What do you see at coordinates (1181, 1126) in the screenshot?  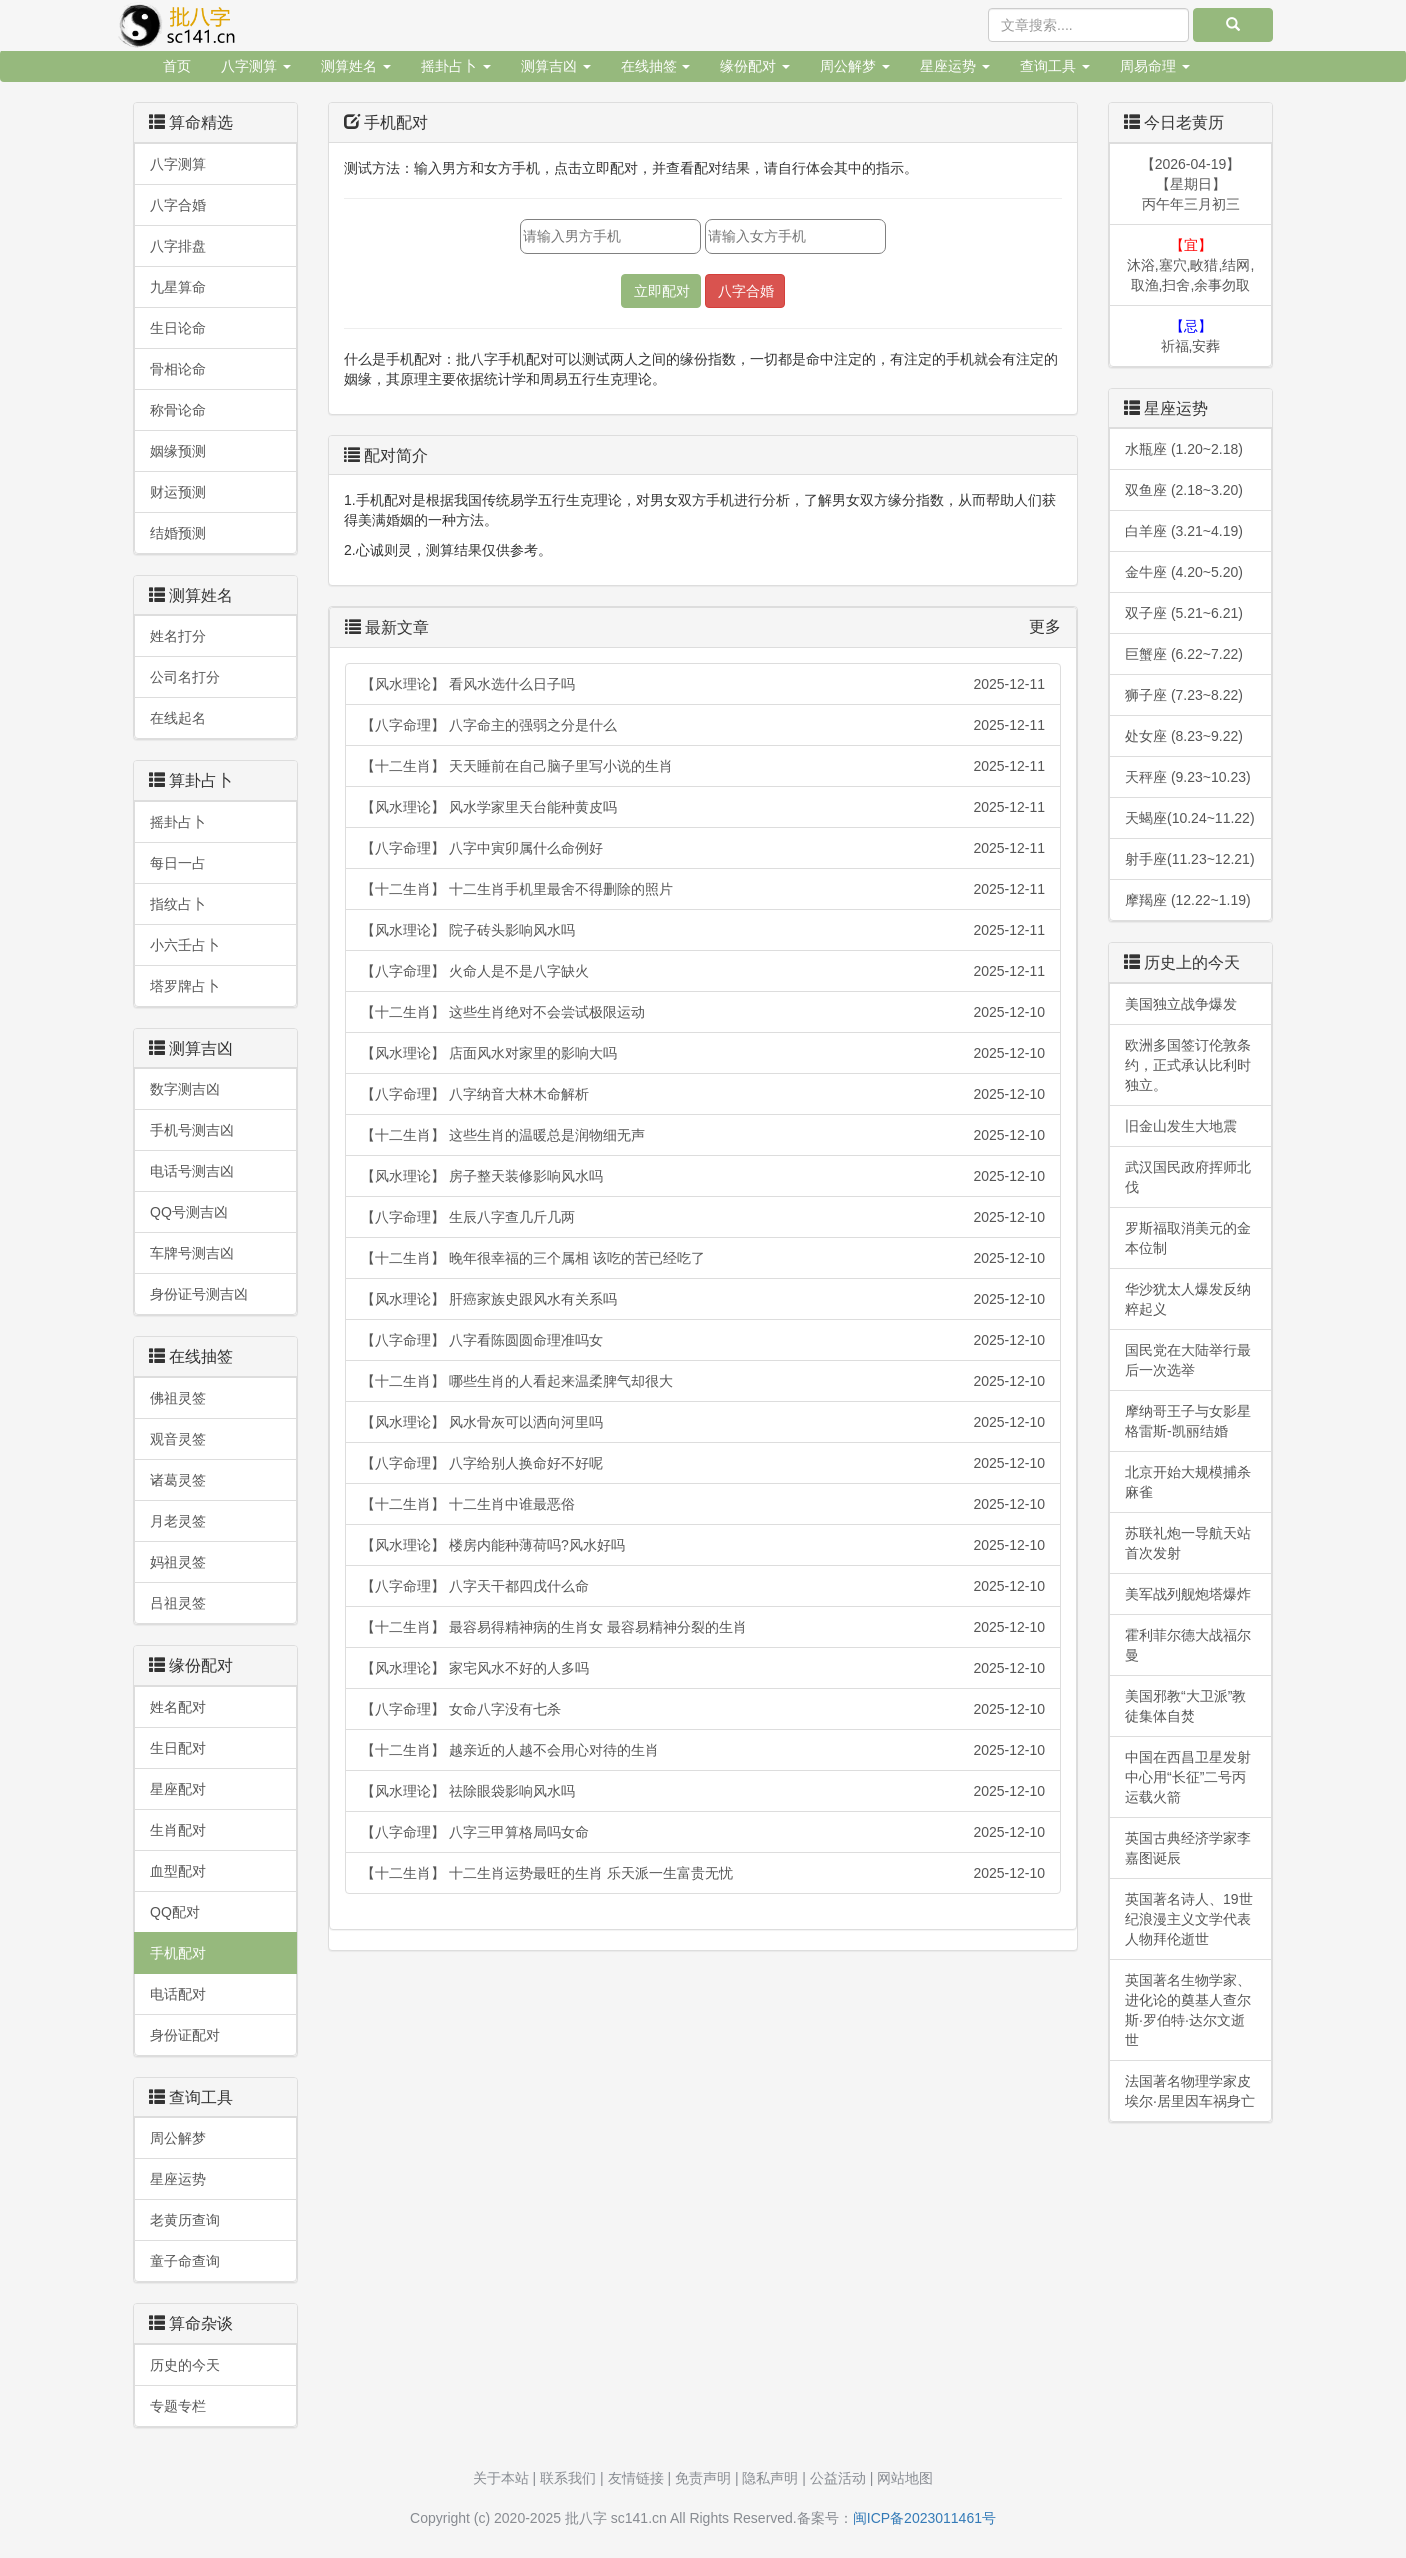 I see `旧金山发生大地震` at bounding box center [1181, 1126].